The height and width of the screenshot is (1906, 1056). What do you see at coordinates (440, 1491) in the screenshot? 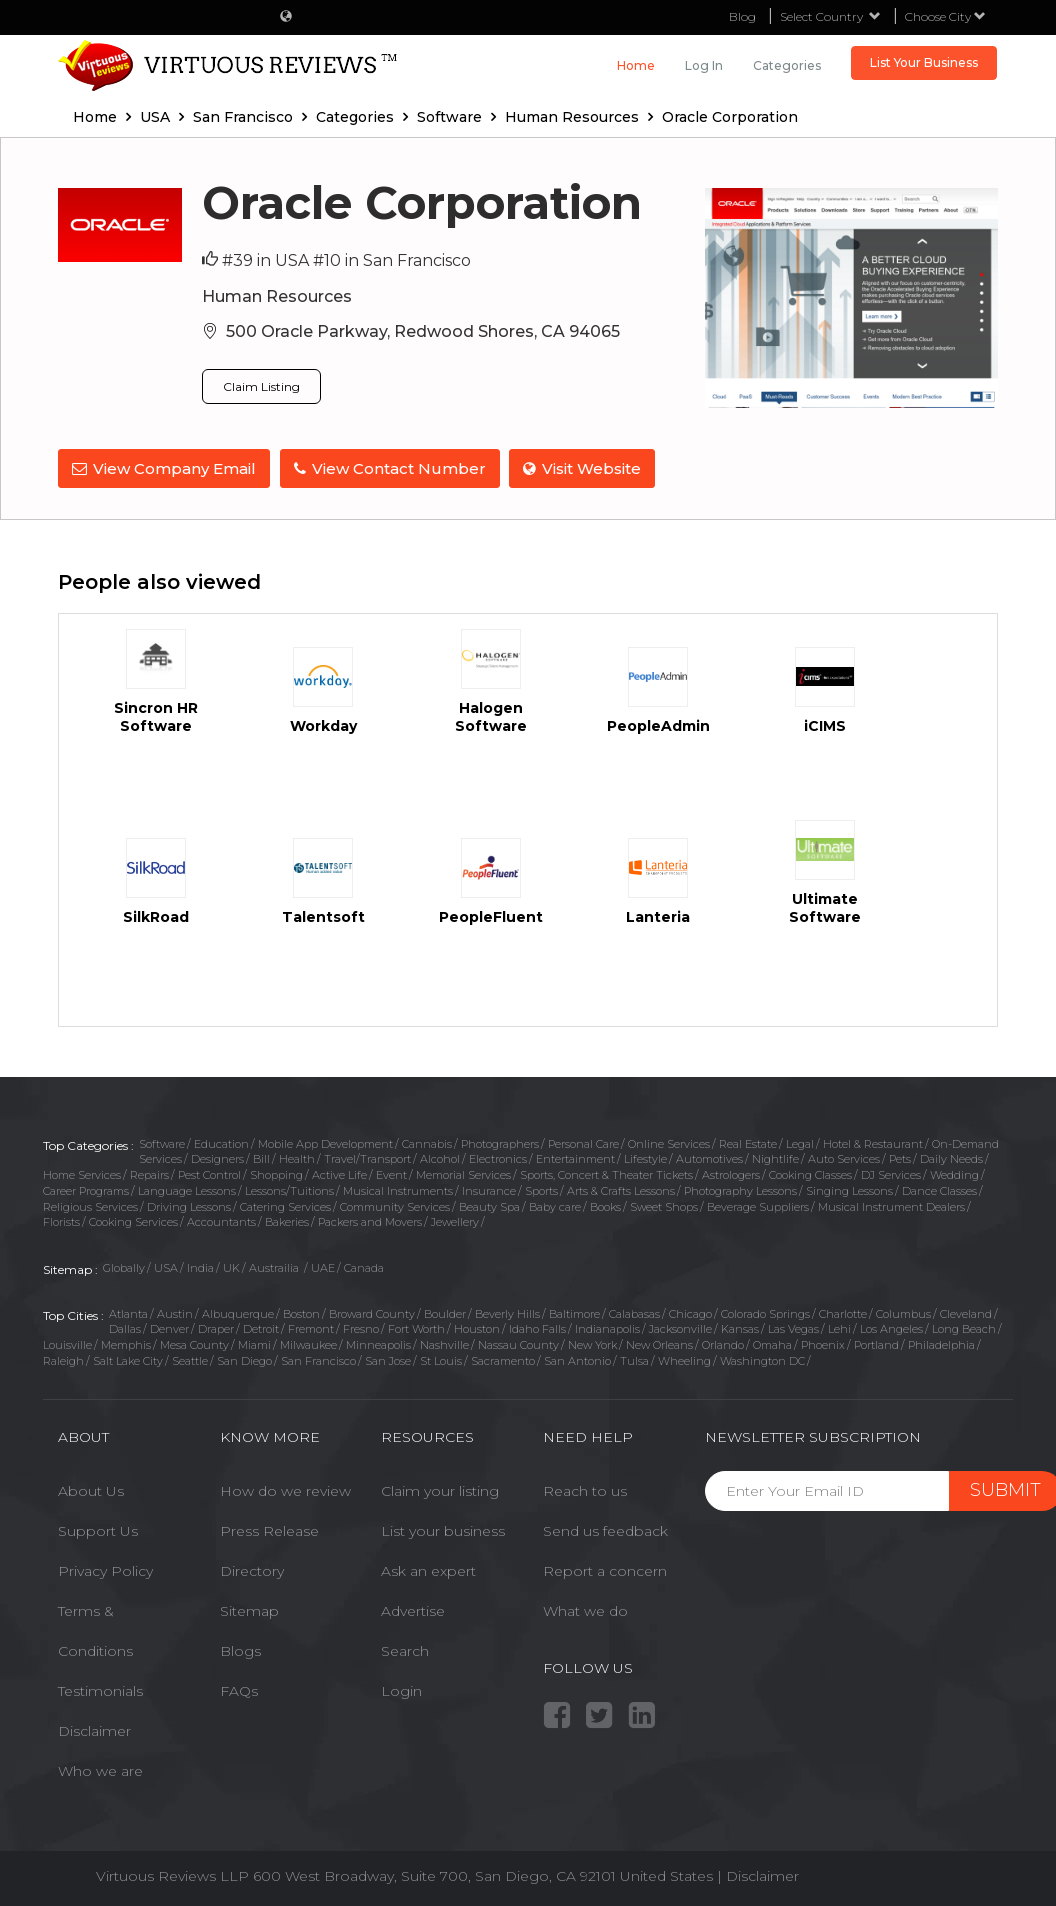
I see `Claim your listing` at bounding box center [440, 1491].